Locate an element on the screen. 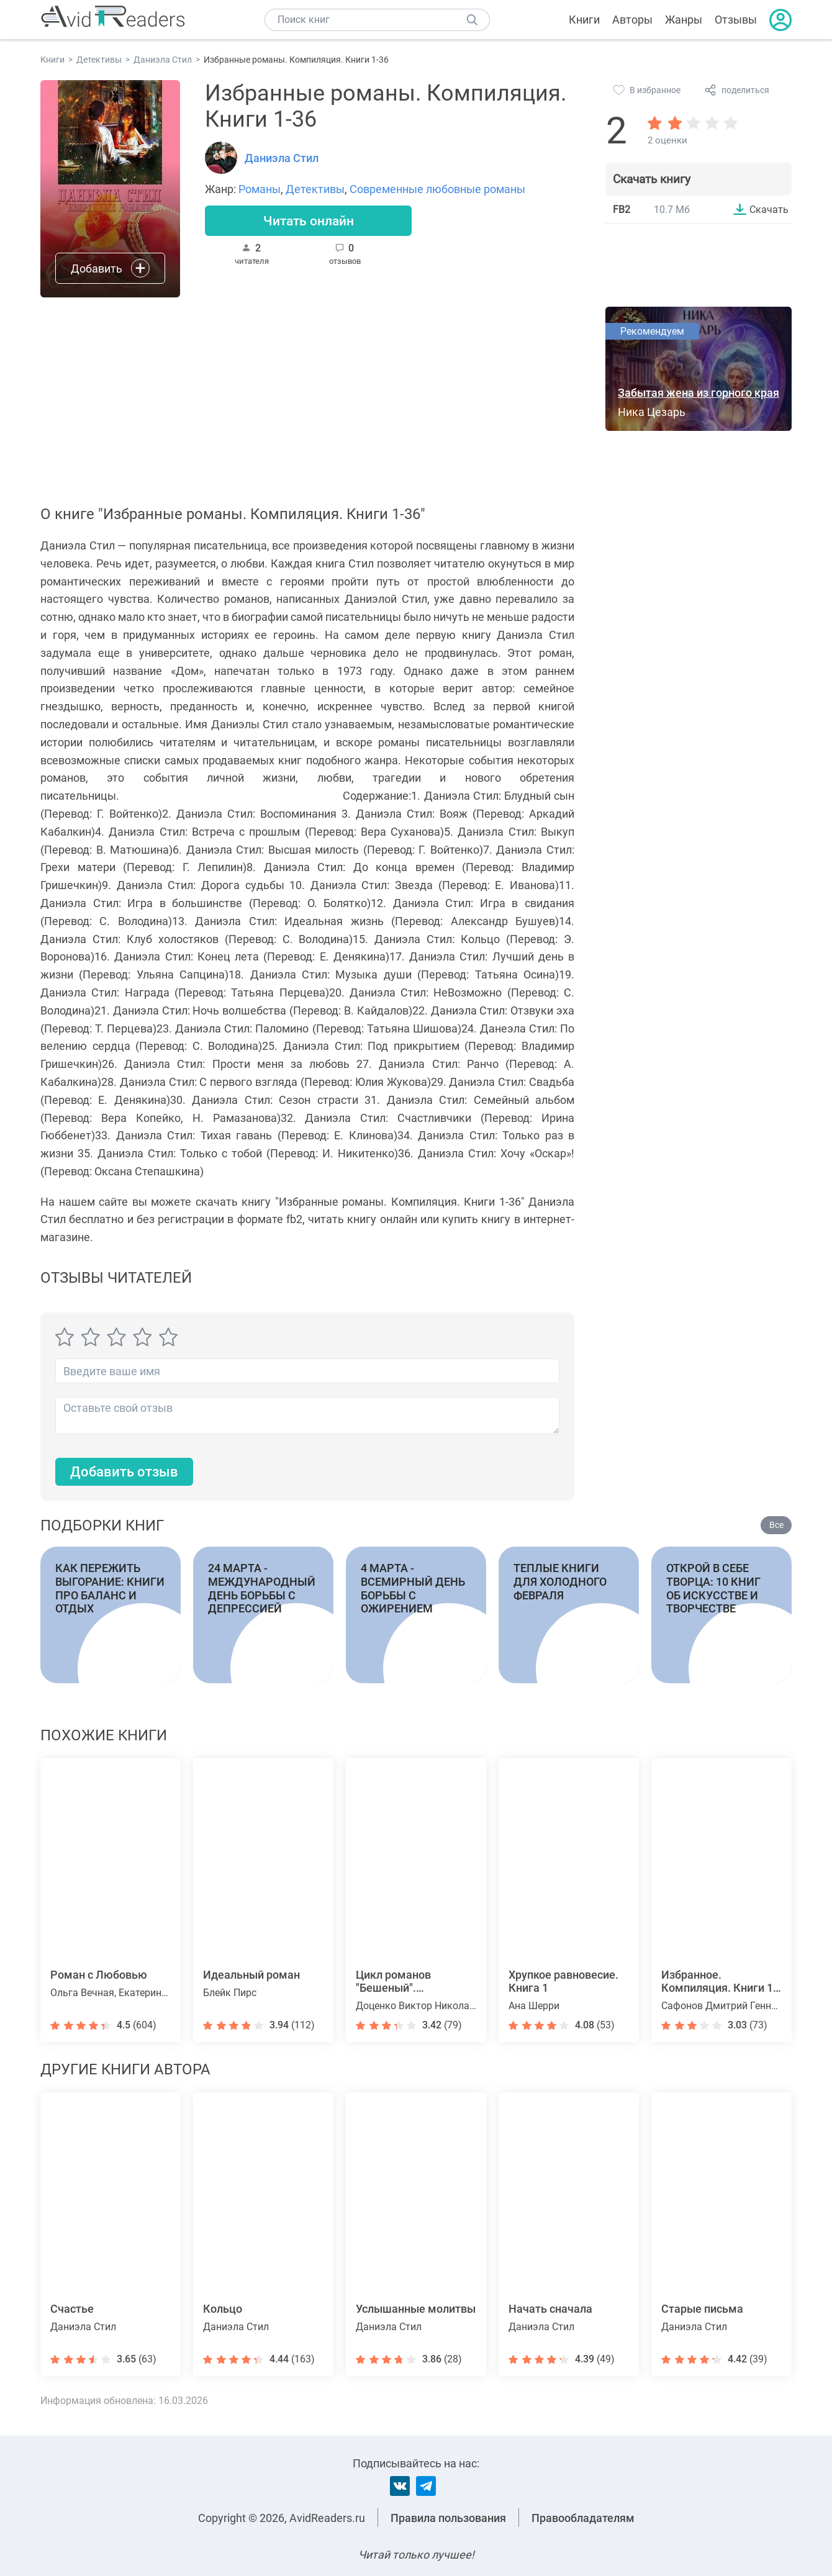  Книги is located at coordinates (584, 19).